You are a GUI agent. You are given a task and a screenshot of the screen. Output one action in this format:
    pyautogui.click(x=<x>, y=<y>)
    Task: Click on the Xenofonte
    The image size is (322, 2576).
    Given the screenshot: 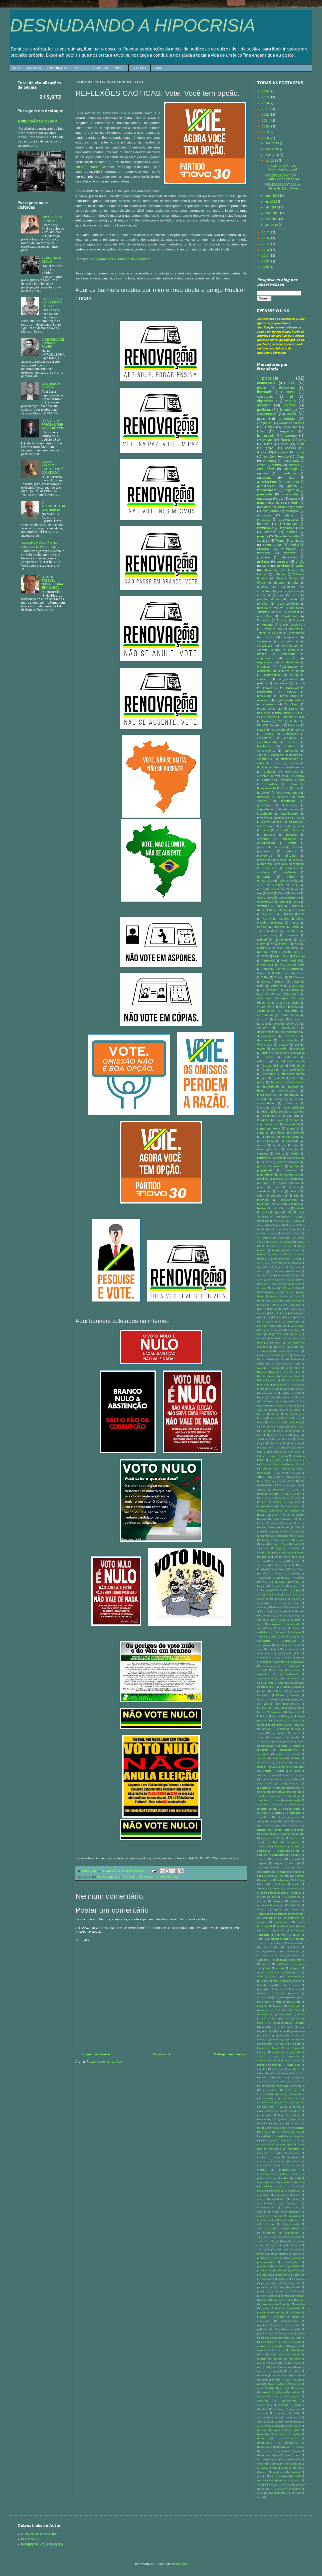 What is the action you would take?
    pyautogui.click(x=278, y=1586)
    